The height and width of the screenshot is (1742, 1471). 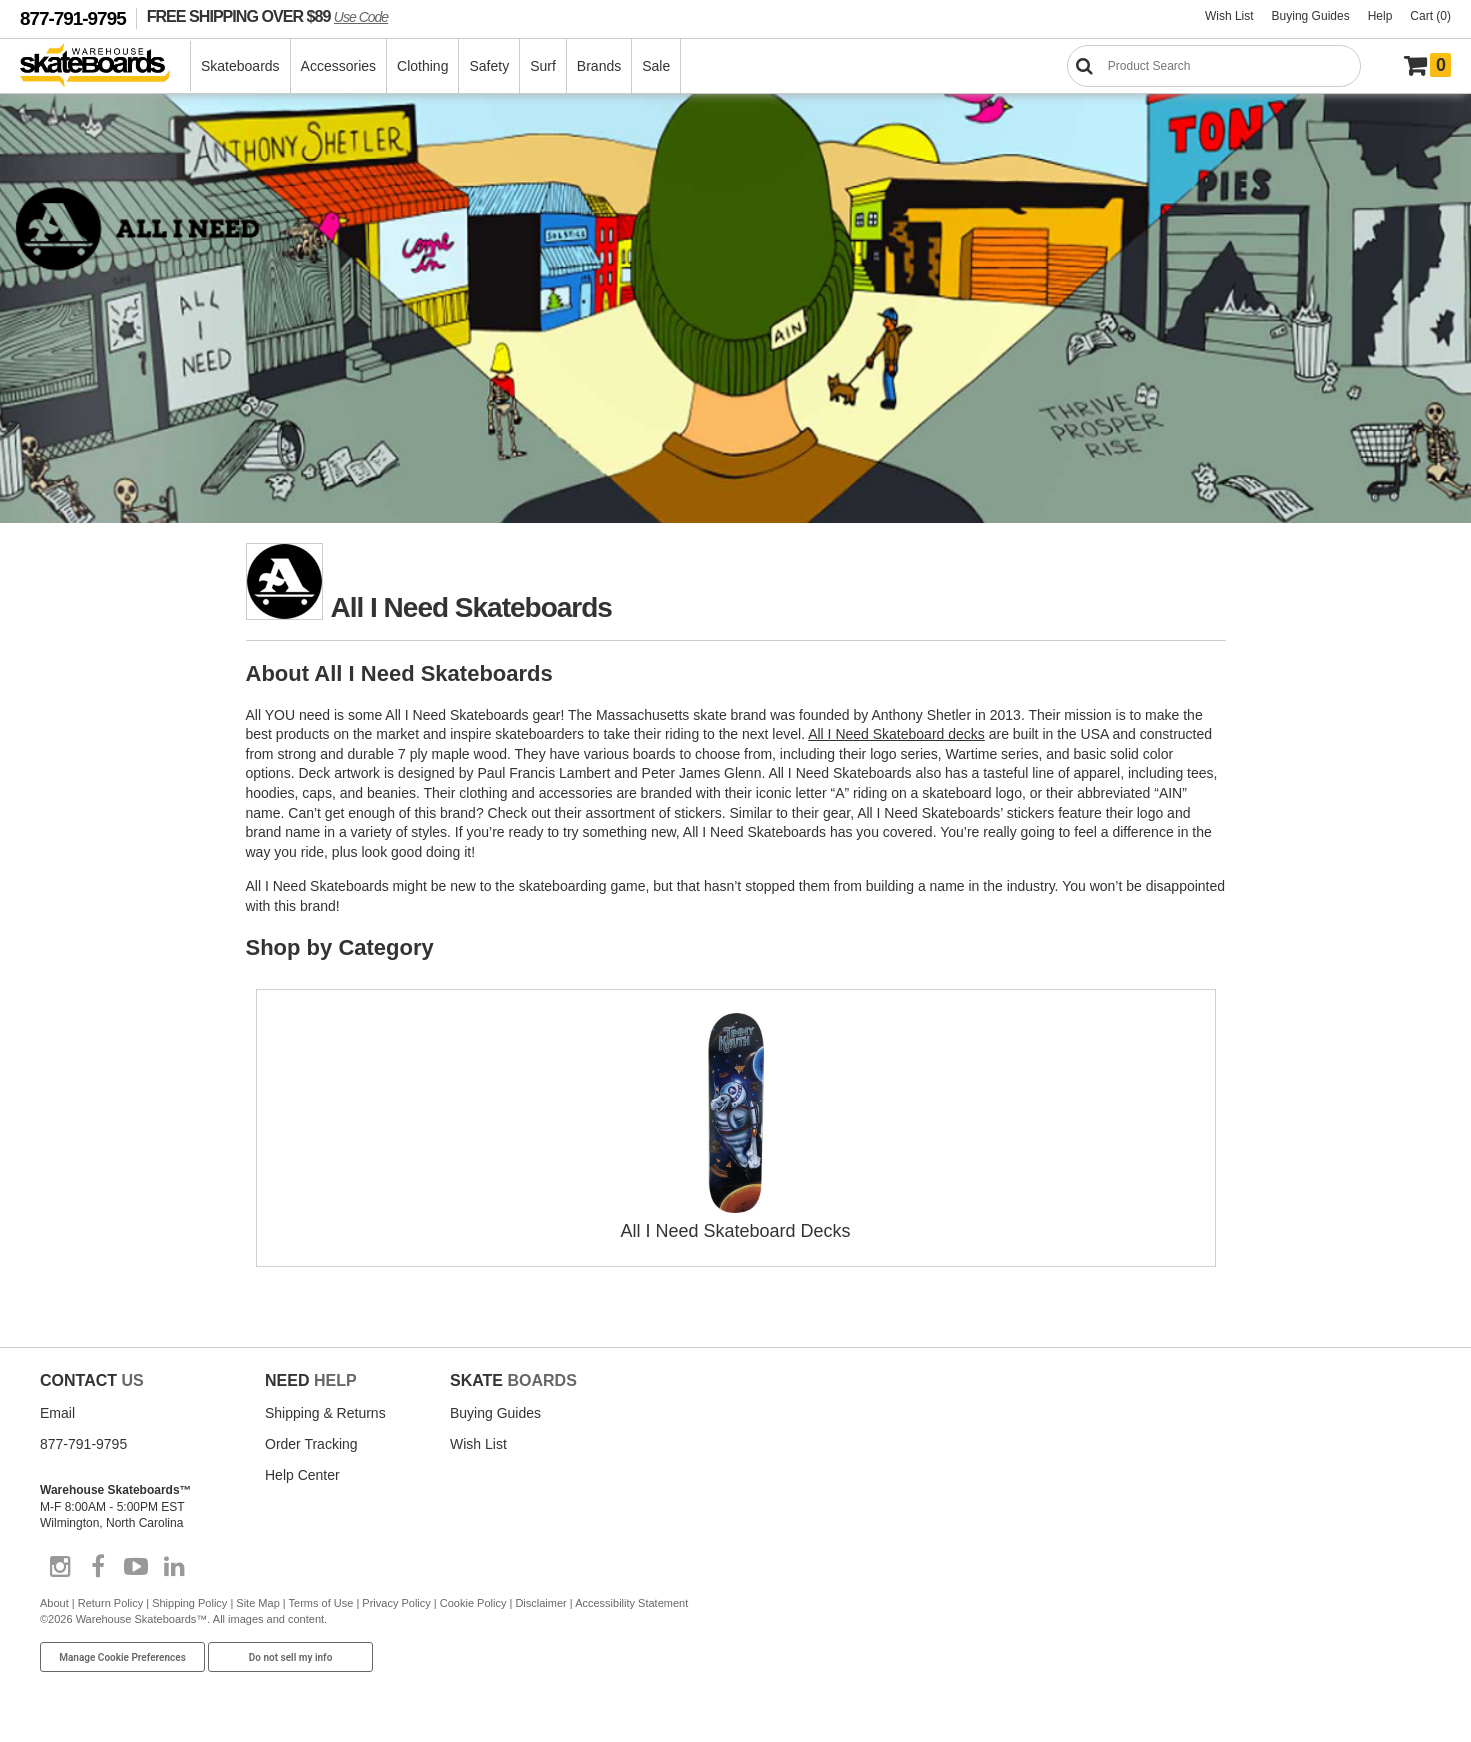 What do you see at coordinates (267, 16) in the screenshot?
I see `FREE SHIPPING OVER $89 [FREE SHIPPING! orders over $89 Promo Code]` at bounding box center [267, 16].